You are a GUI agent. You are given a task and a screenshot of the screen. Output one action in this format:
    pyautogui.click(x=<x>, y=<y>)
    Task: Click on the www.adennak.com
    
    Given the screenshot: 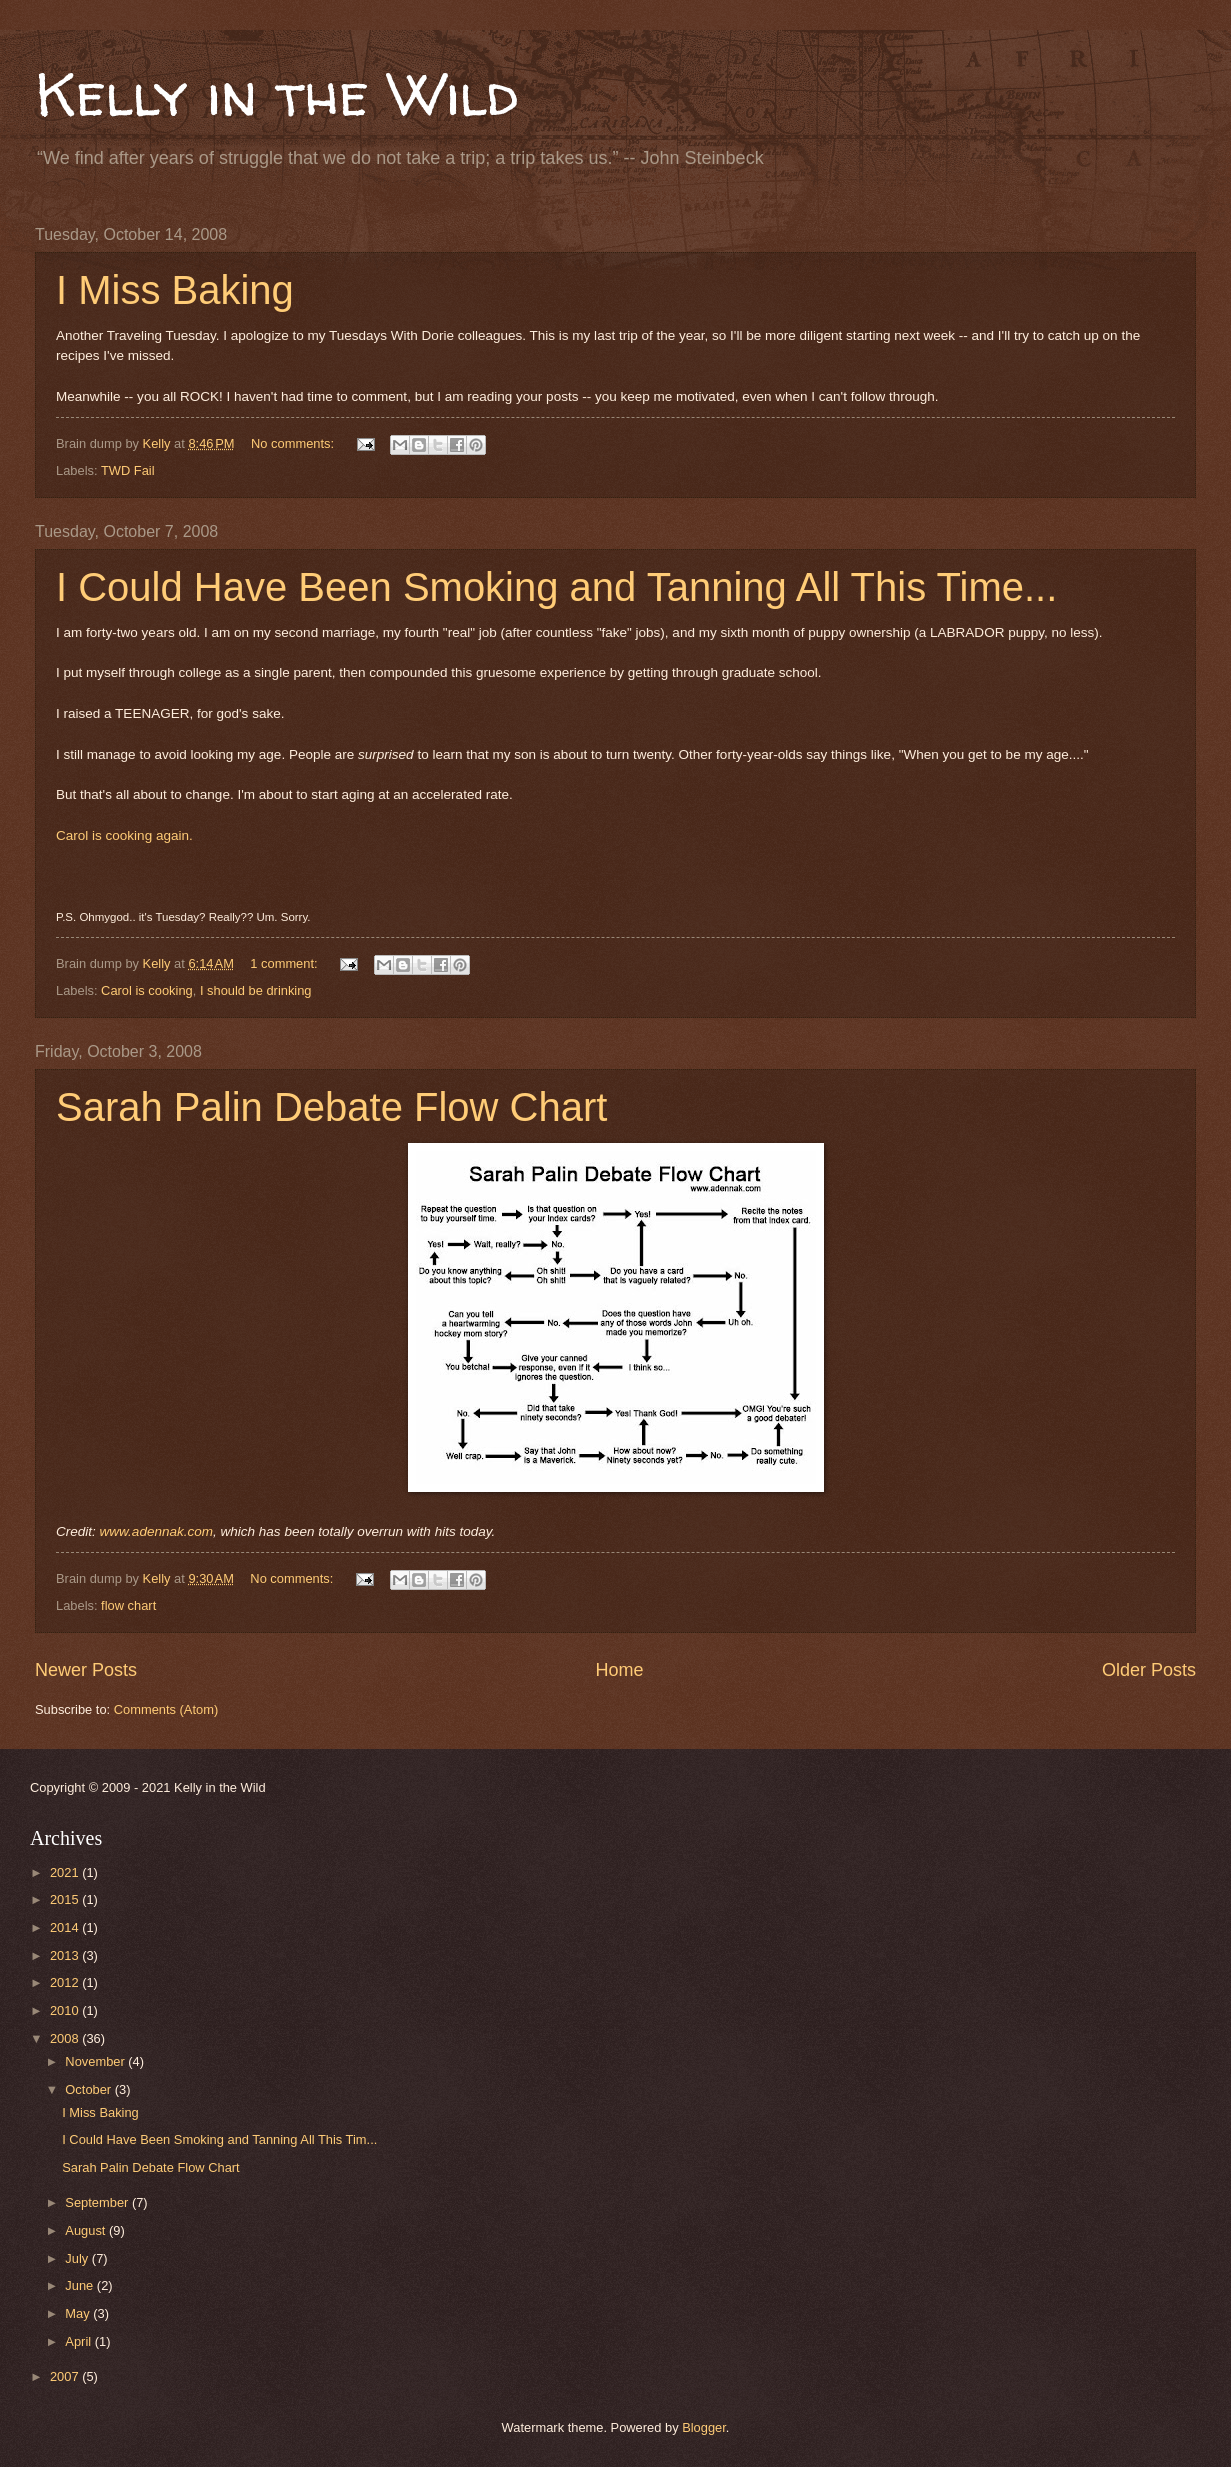 What is the action you would take?
    pyautogui.click(x=156, y=1531)
    